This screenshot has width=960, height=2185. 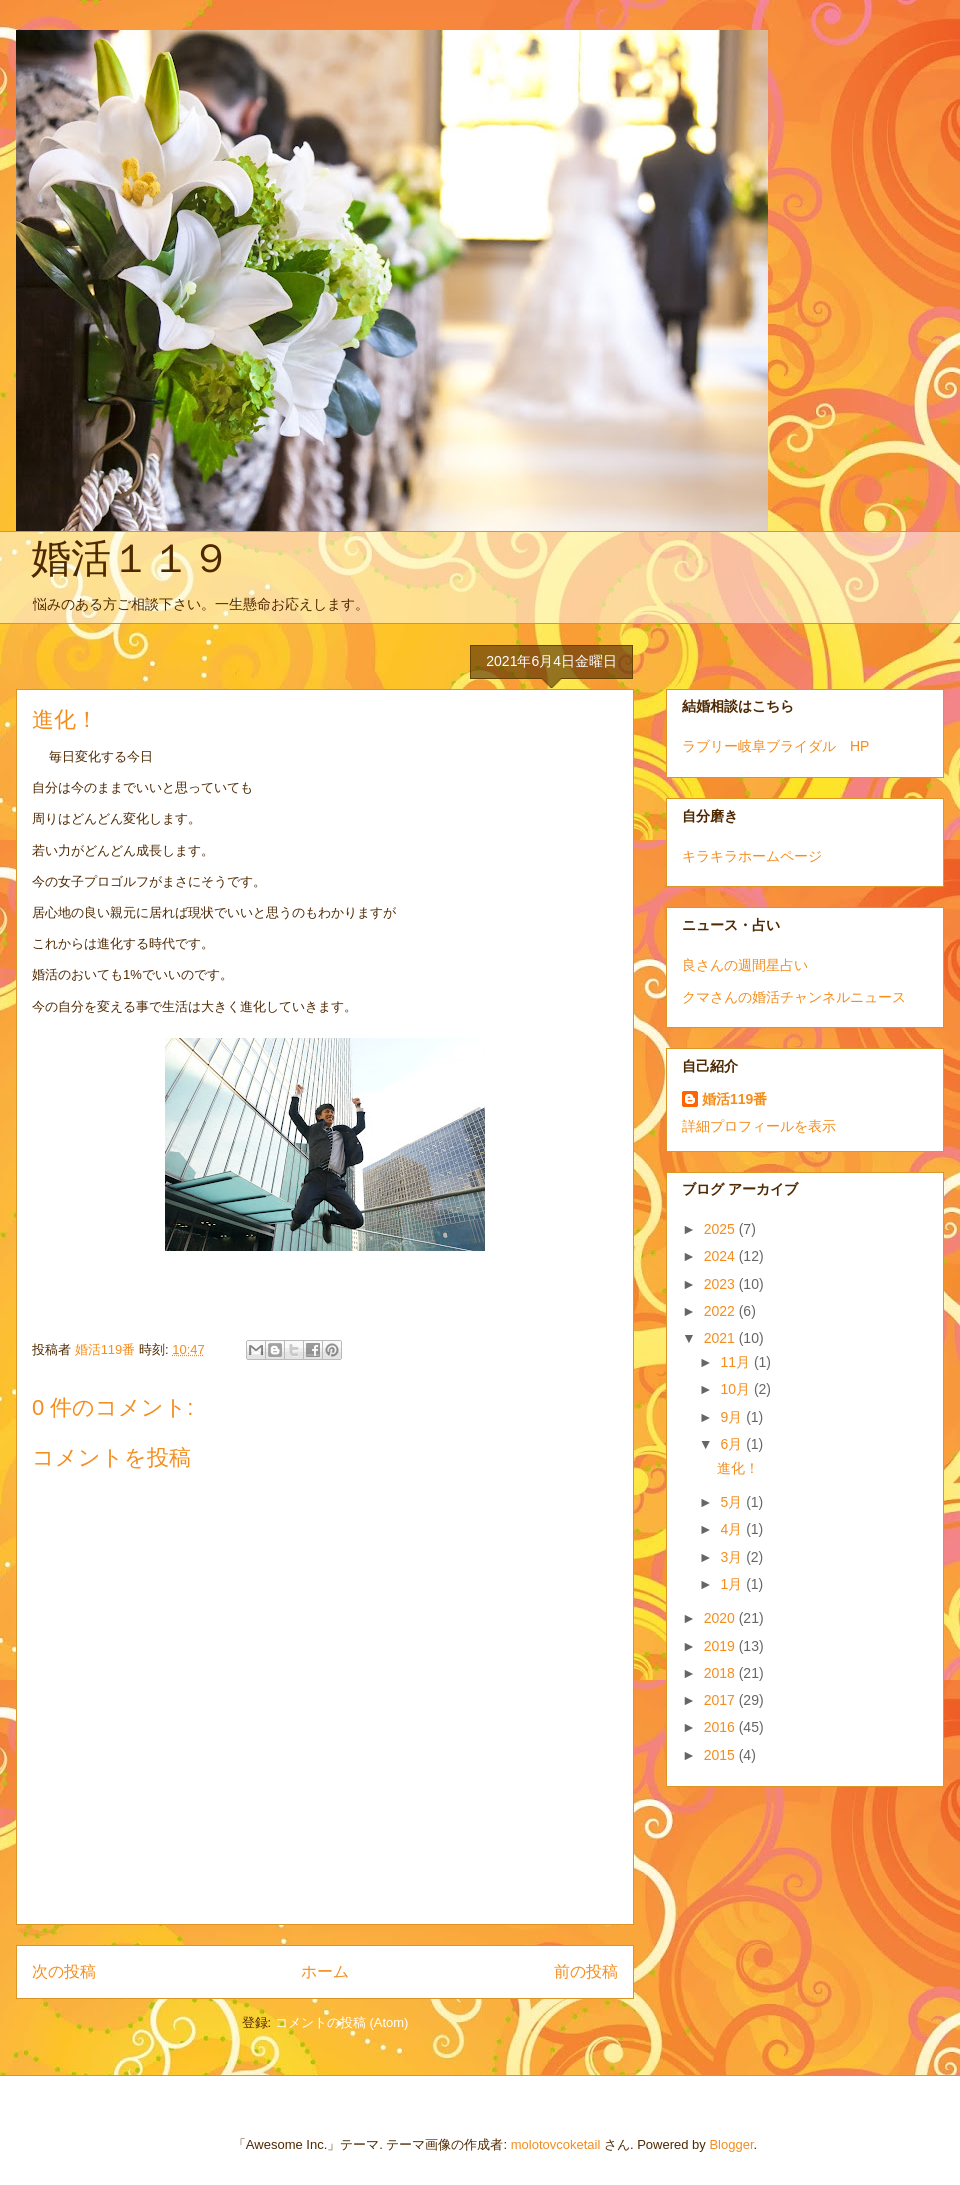 I want to click on キラキラホームページ, so click(x=752, y=856).